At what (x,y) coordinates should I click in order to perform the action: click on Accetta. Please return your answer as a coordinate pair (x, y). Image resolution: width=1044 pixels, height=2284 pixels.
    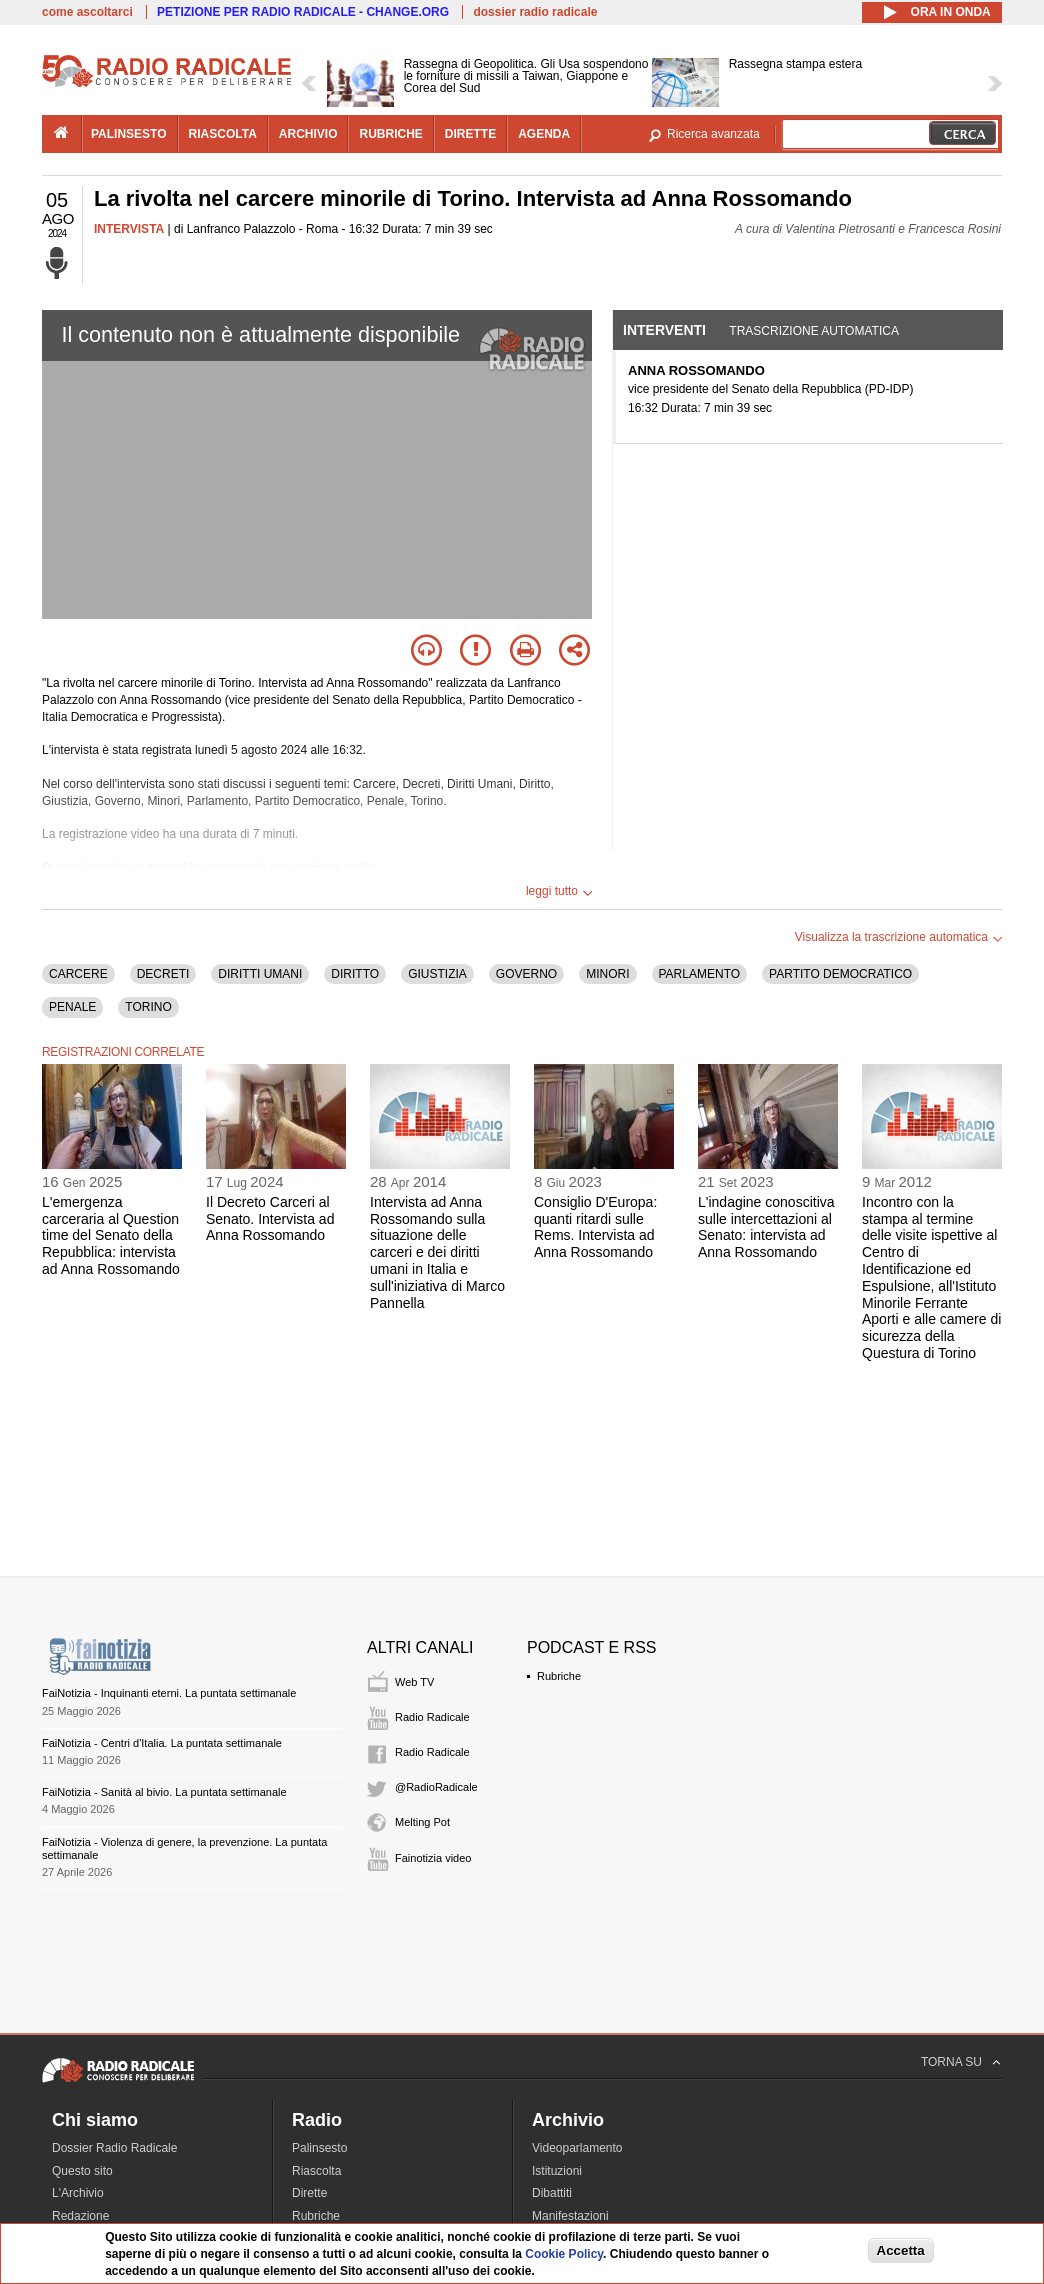
    Looking at the image, I should click on (901, 2250).